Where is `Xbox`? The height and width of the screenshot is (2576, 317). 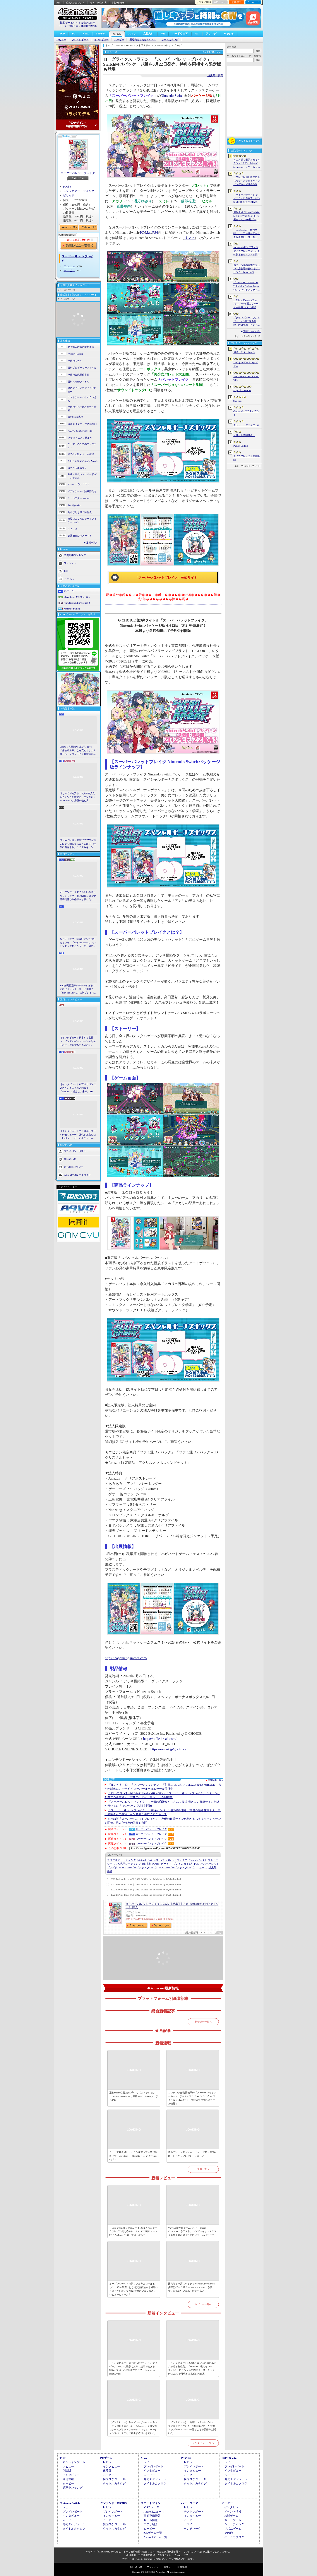
Xbox is located at coordinates (86, 33).